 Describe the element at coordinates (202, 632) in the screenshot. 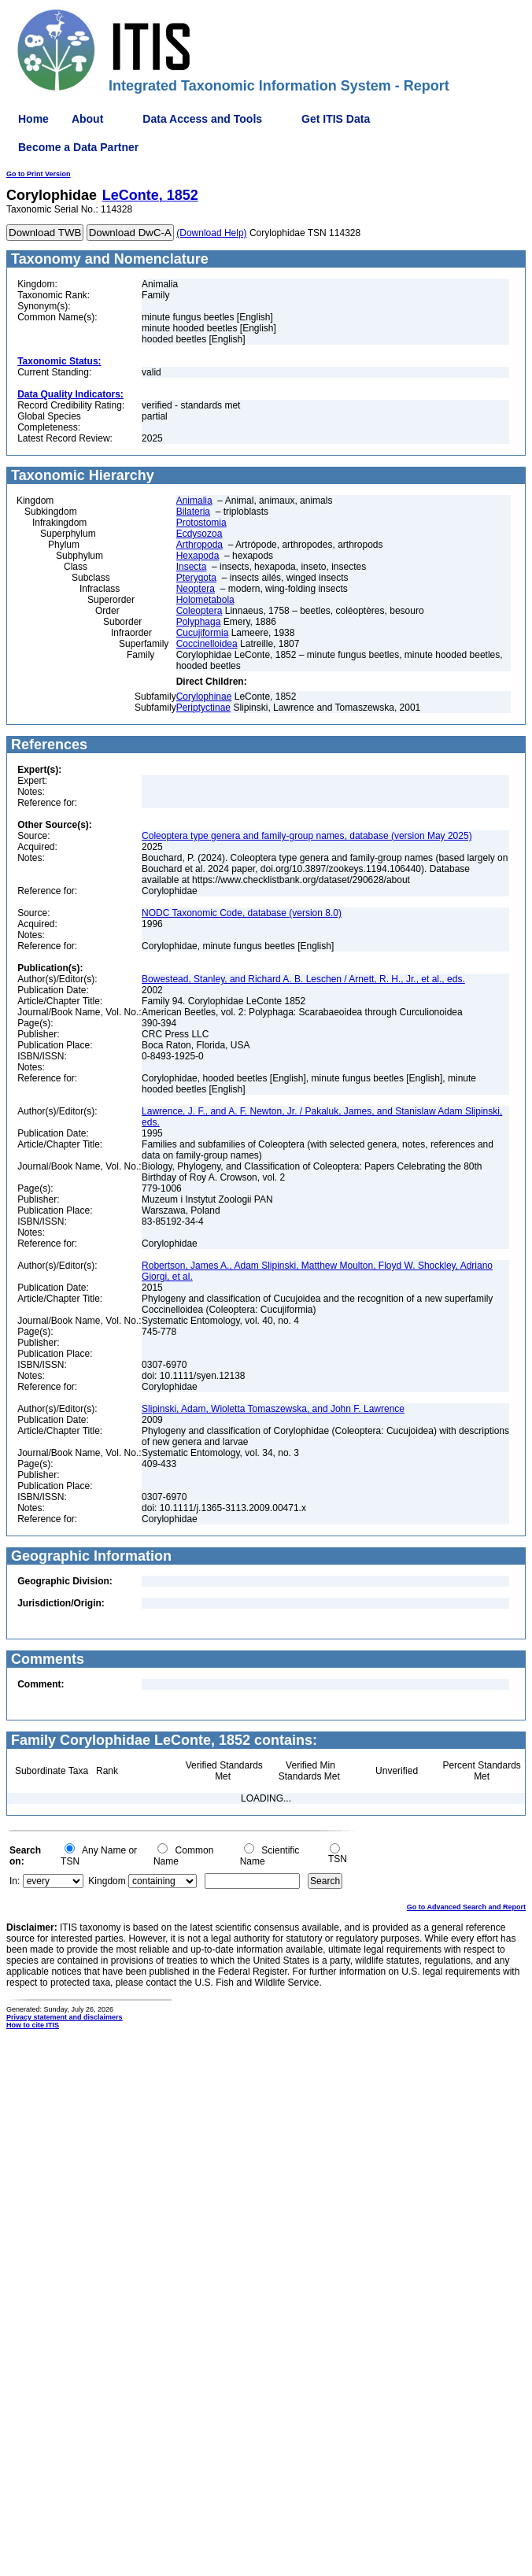

I see `Cucujiformia` at that location.